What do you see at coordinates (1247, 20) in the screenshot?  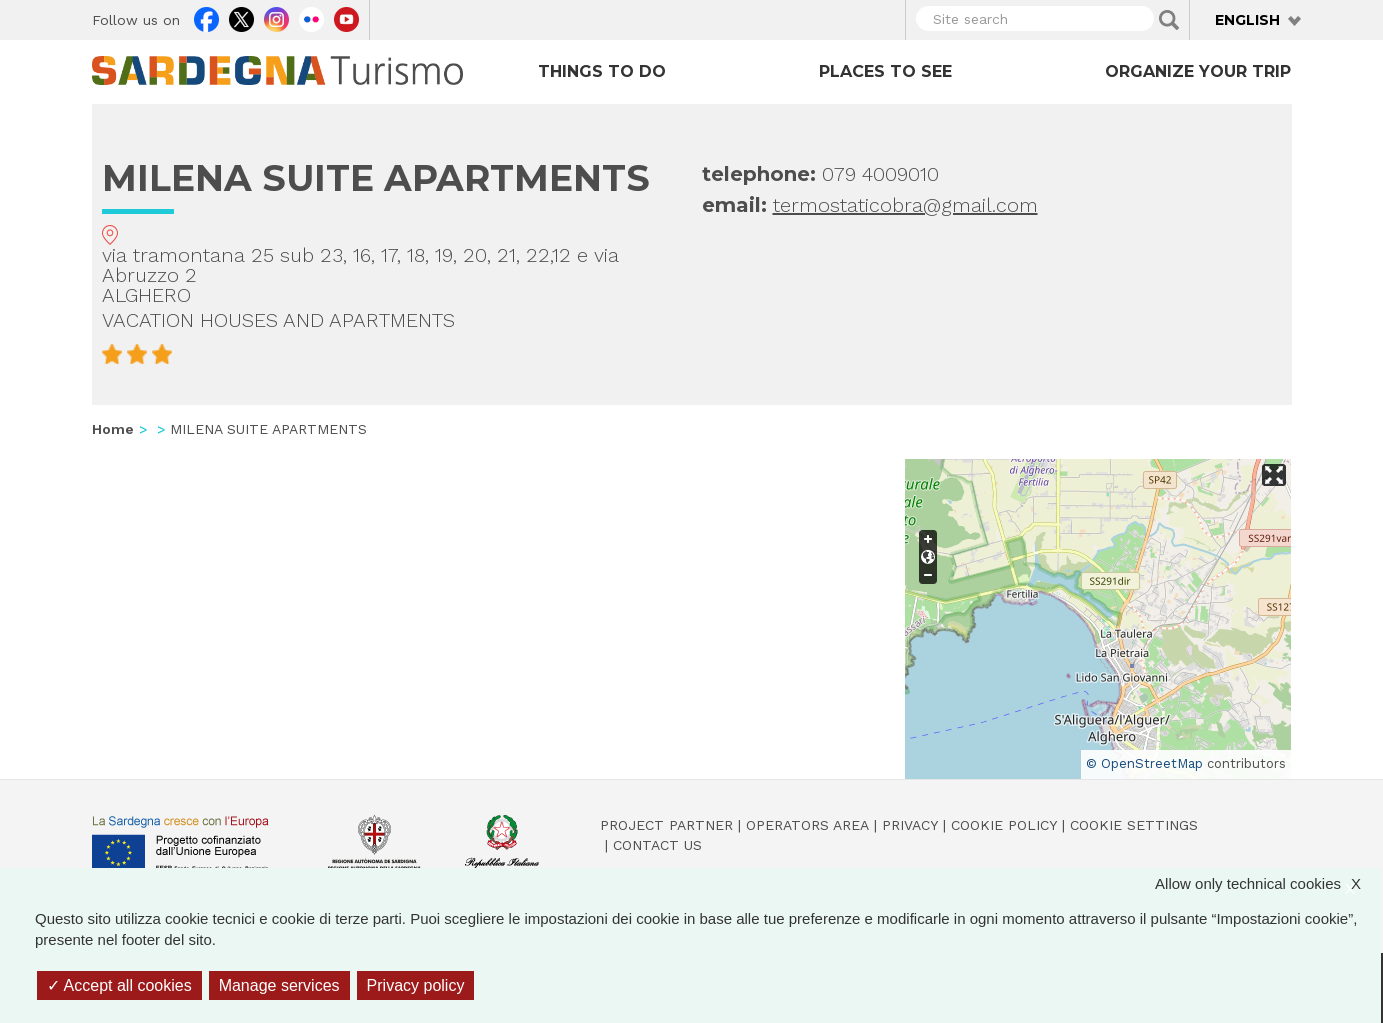 I see `English` at bounding box center [1247, 20].